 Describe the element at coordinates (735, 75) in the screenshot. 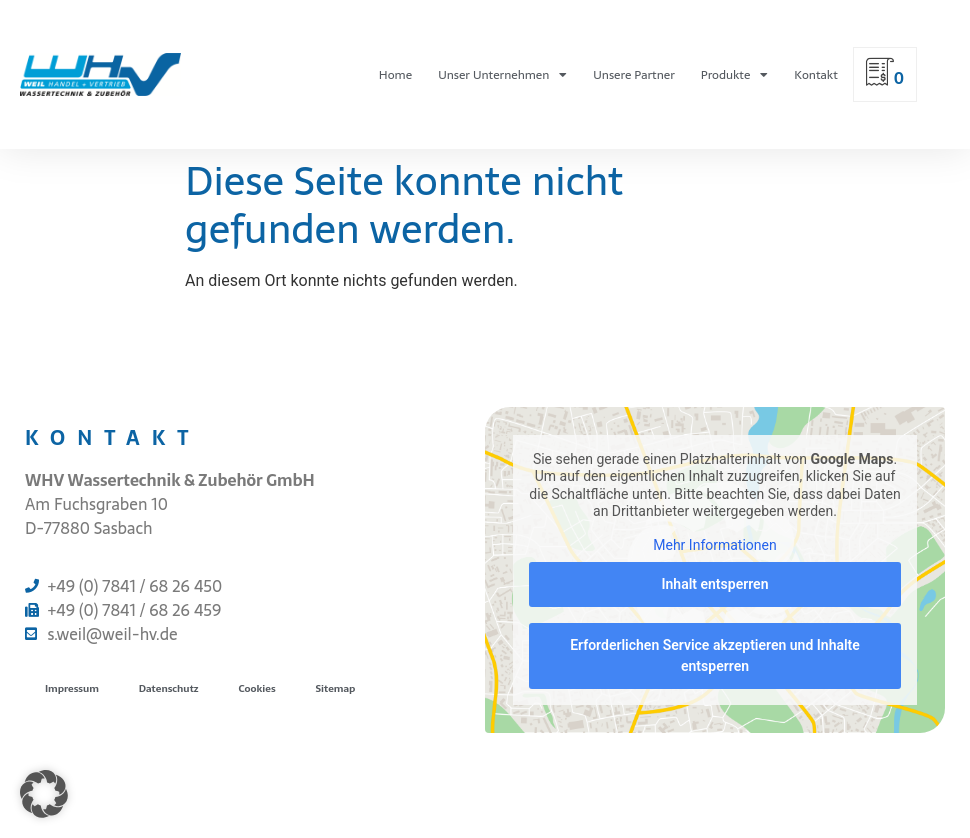

I see `Produkte` at that location.